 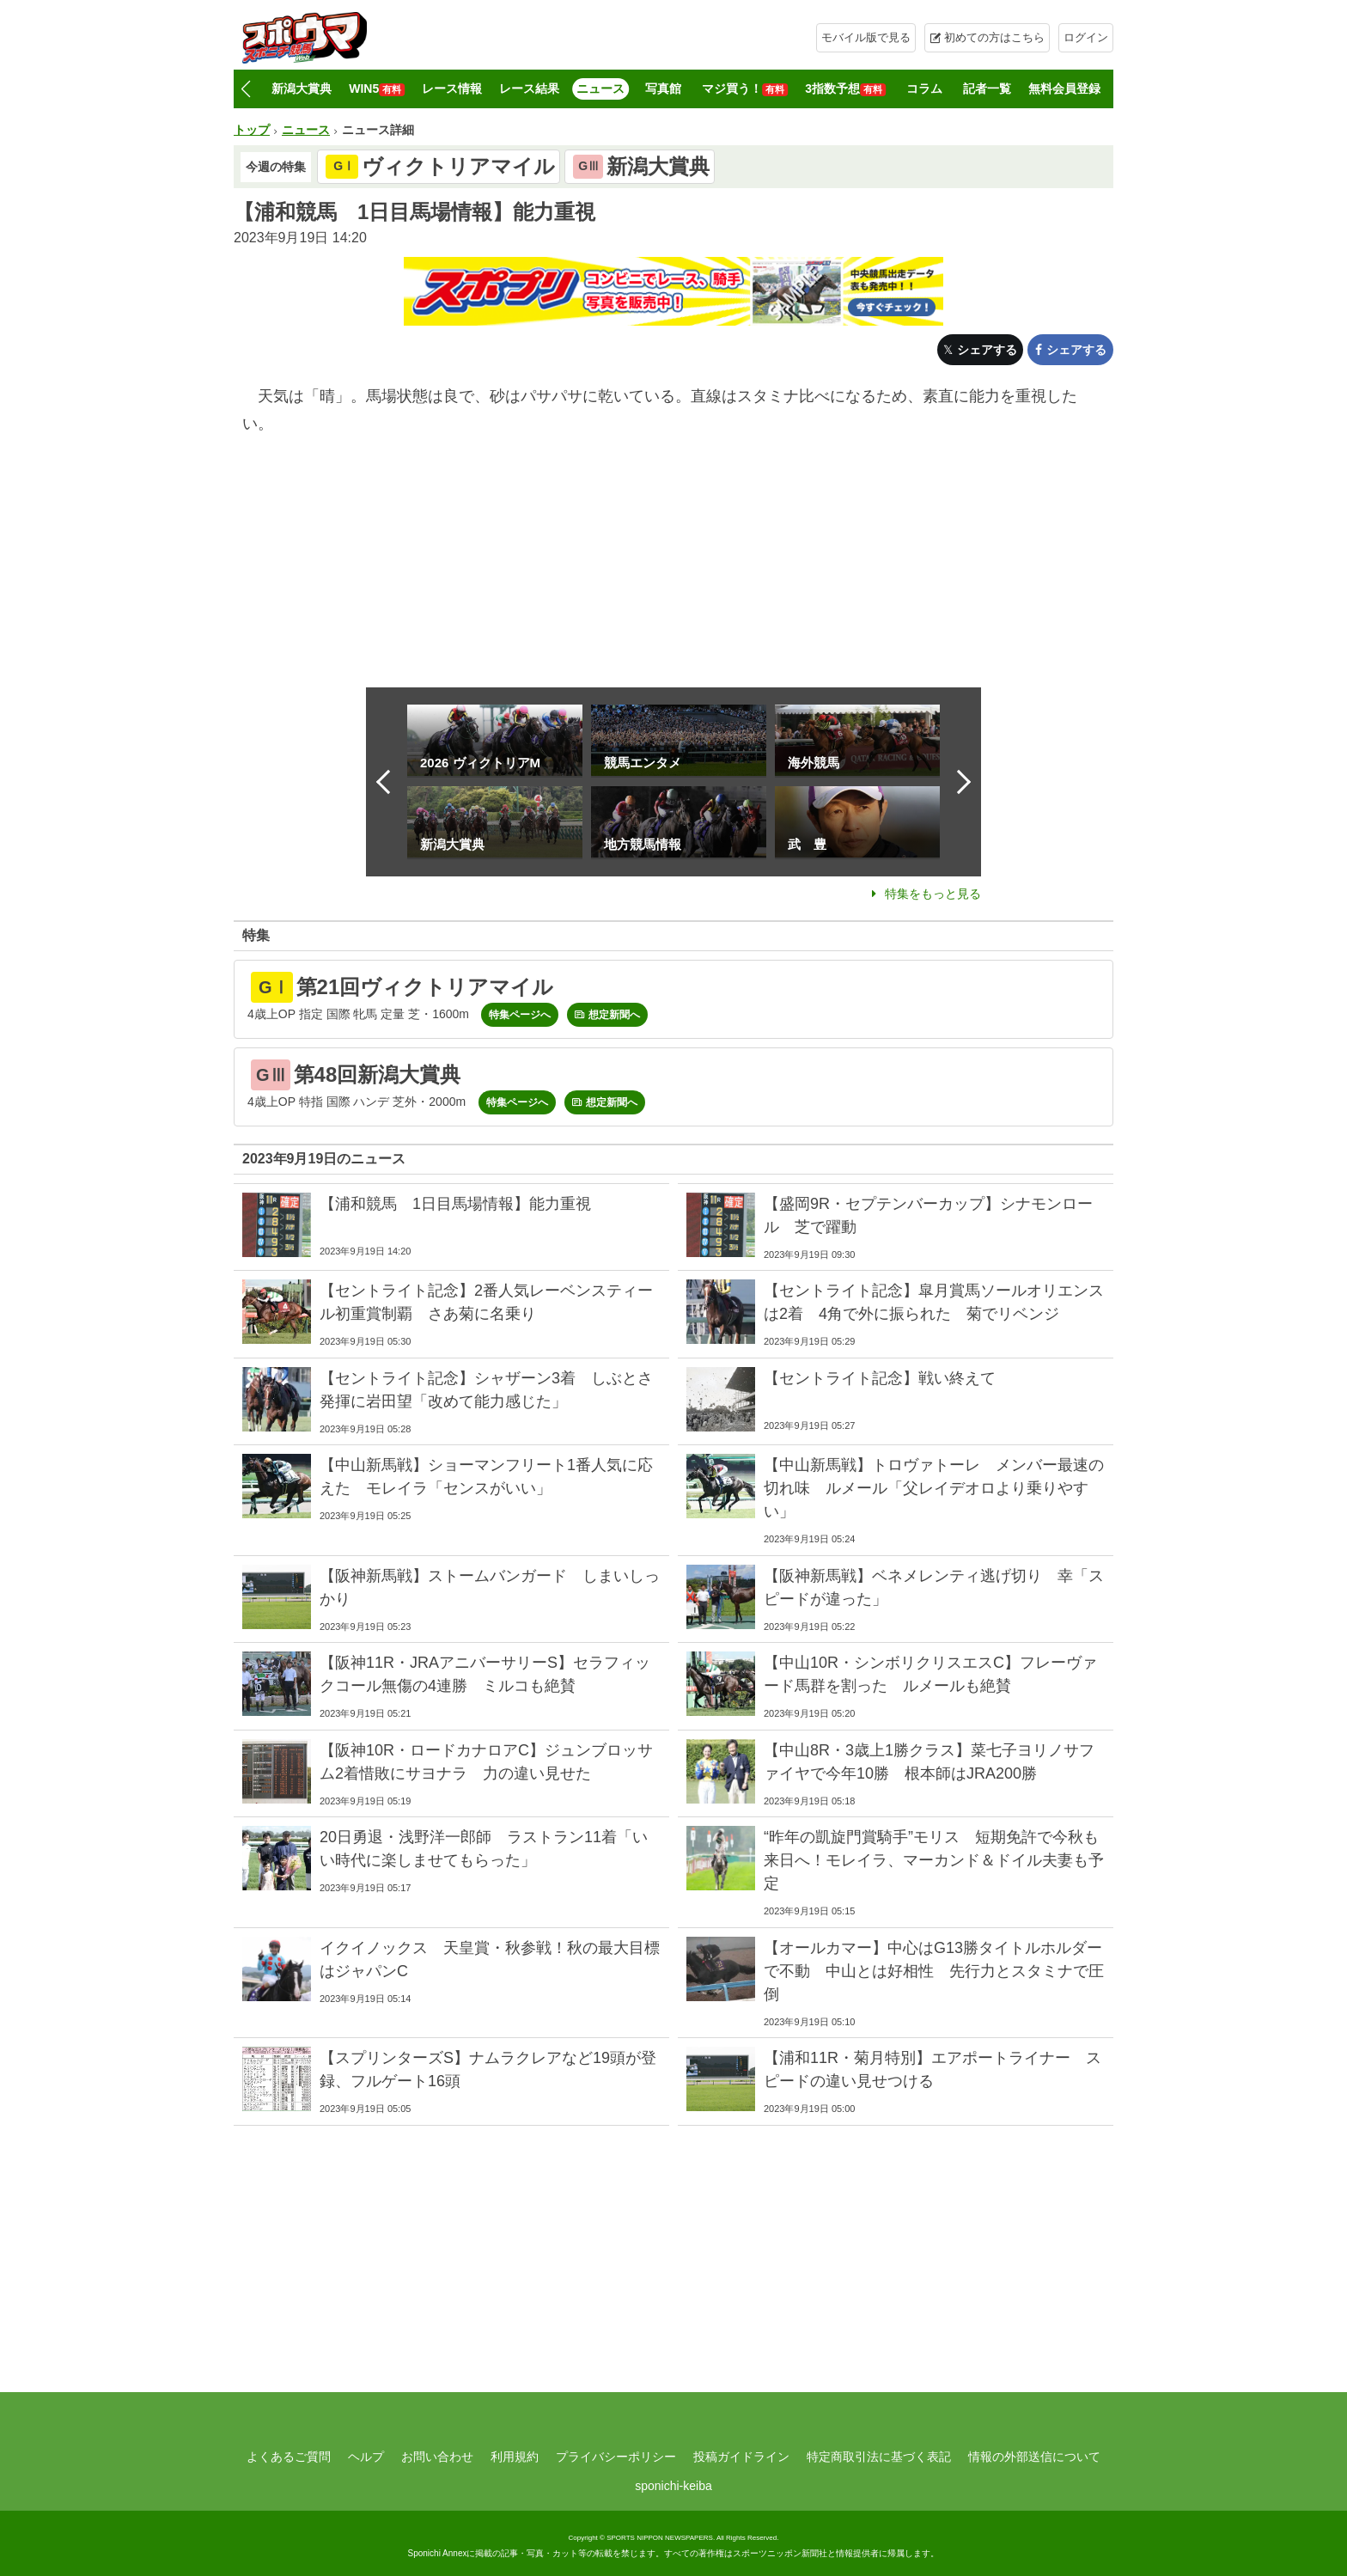 I want to click on ヘルプ, so click(x=366, y=2456).